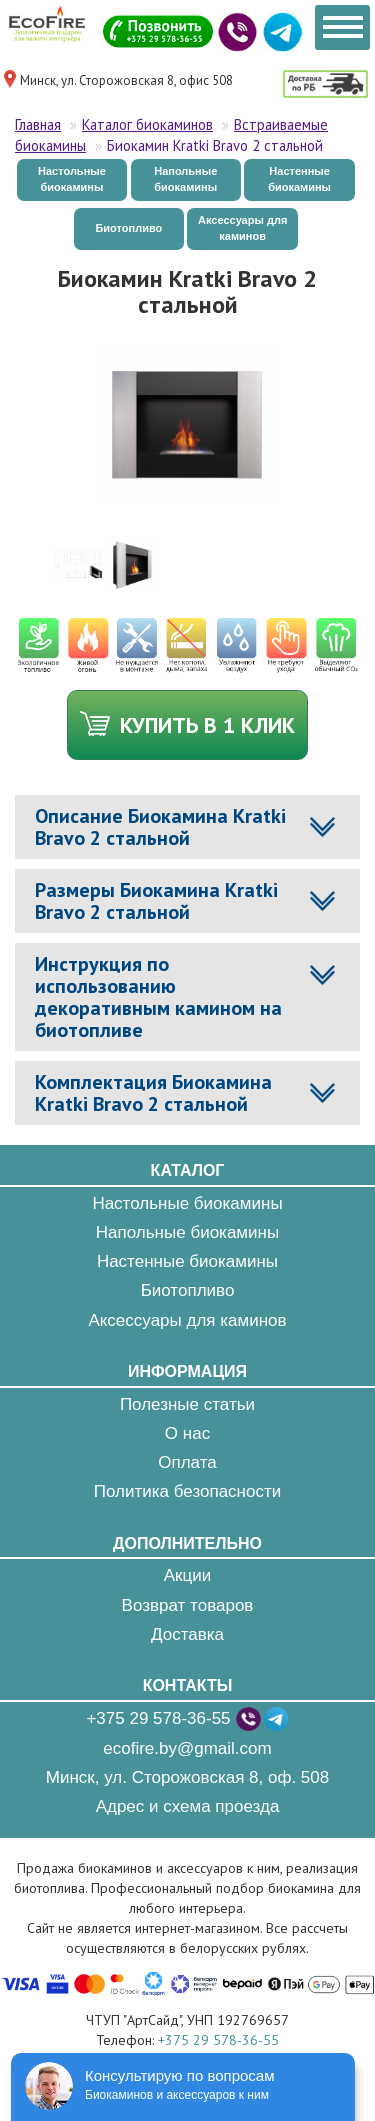 This screenshot has height=2121, width=375. I want to click on Настольные биокамины, so click(72, 179).